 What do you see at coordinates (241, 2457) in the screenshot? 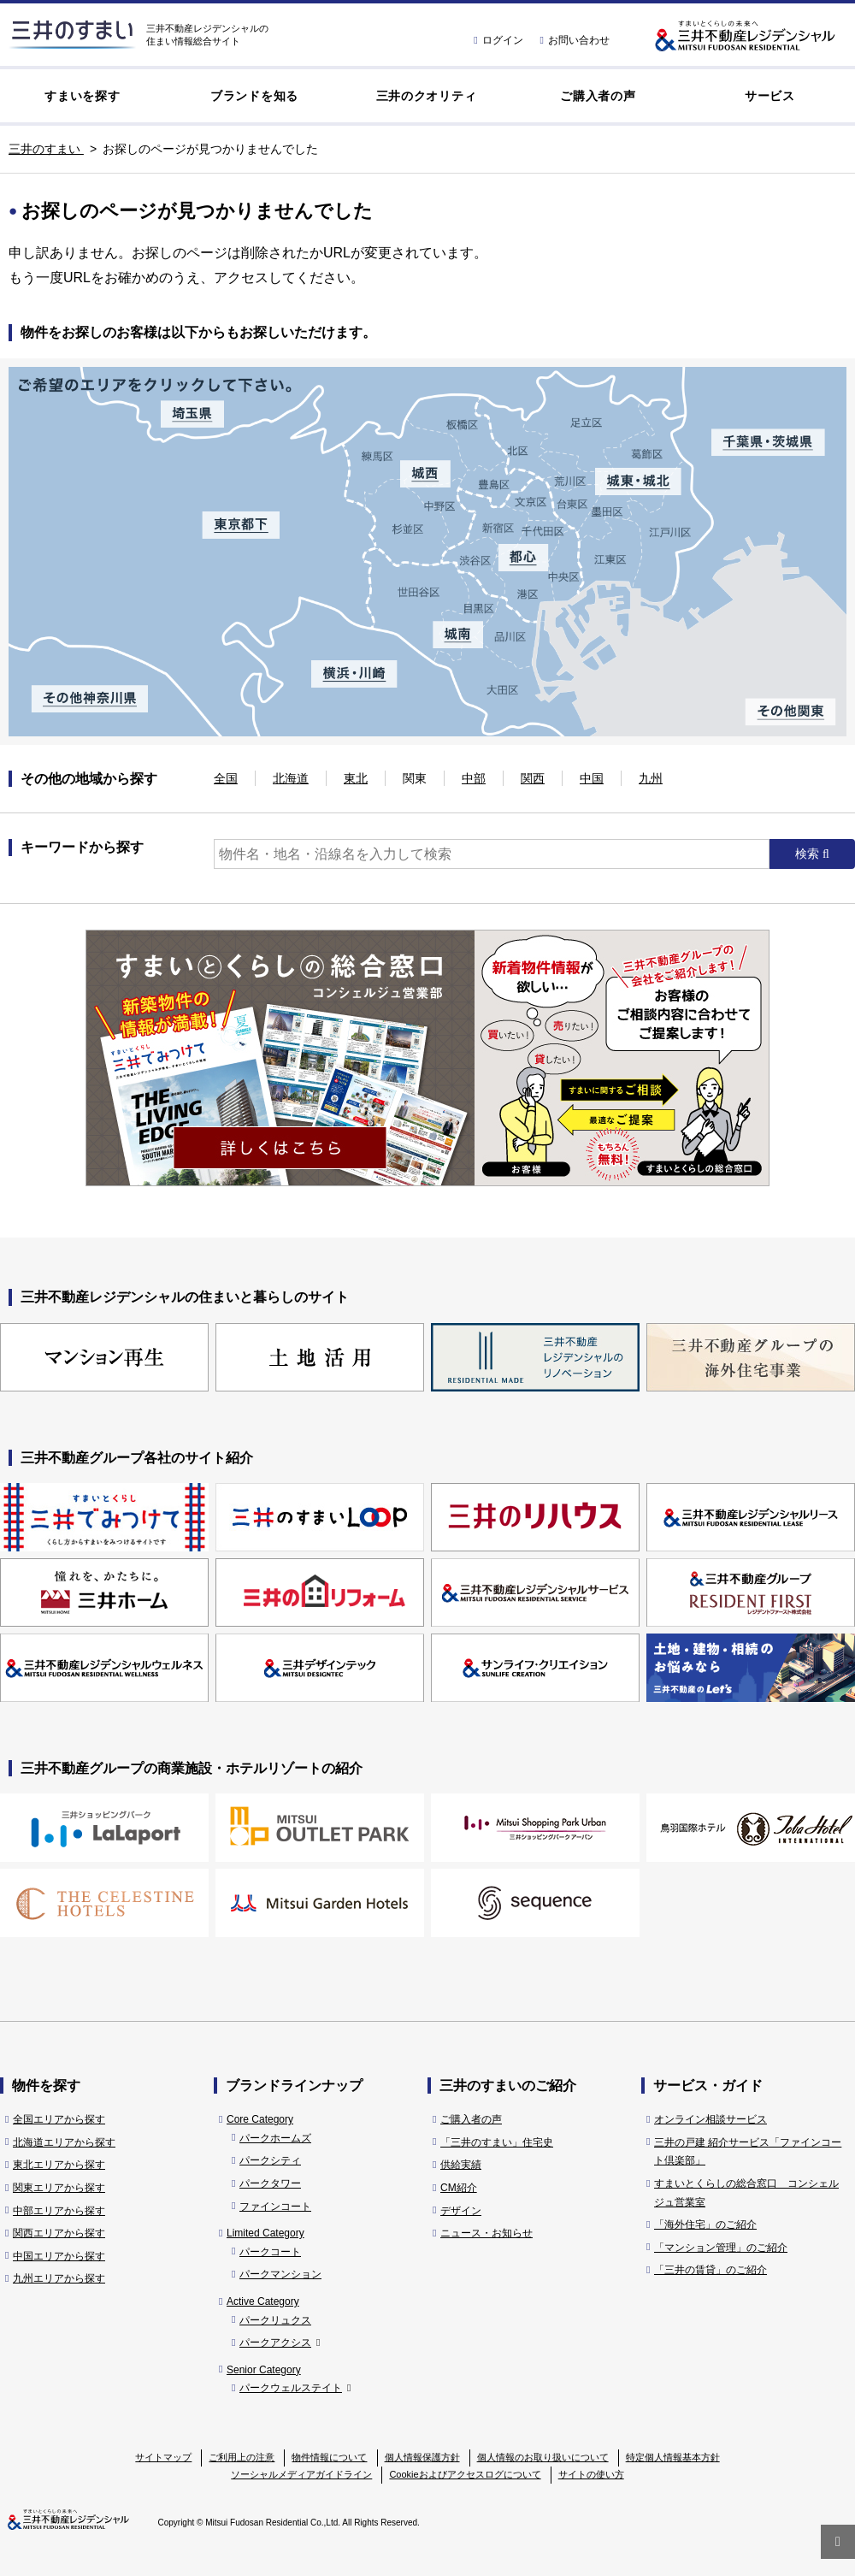
I see `ご利用上の注意` at bounding box center [241, 2457].